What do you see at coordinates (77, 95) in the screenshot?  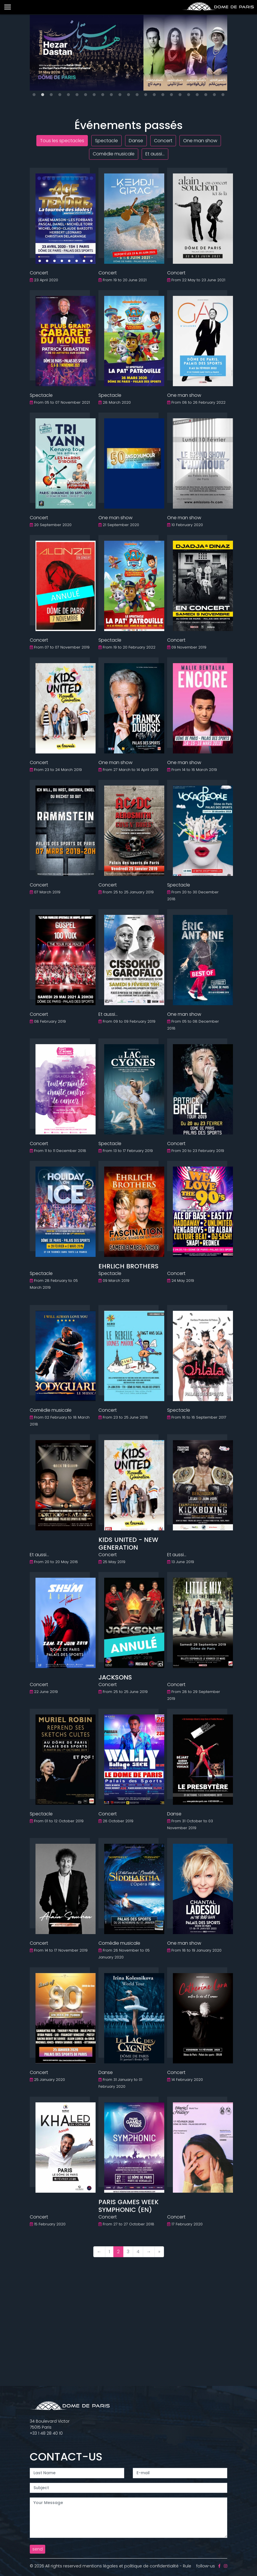 I see `6 [tab]` at bounding box center [77, 95].